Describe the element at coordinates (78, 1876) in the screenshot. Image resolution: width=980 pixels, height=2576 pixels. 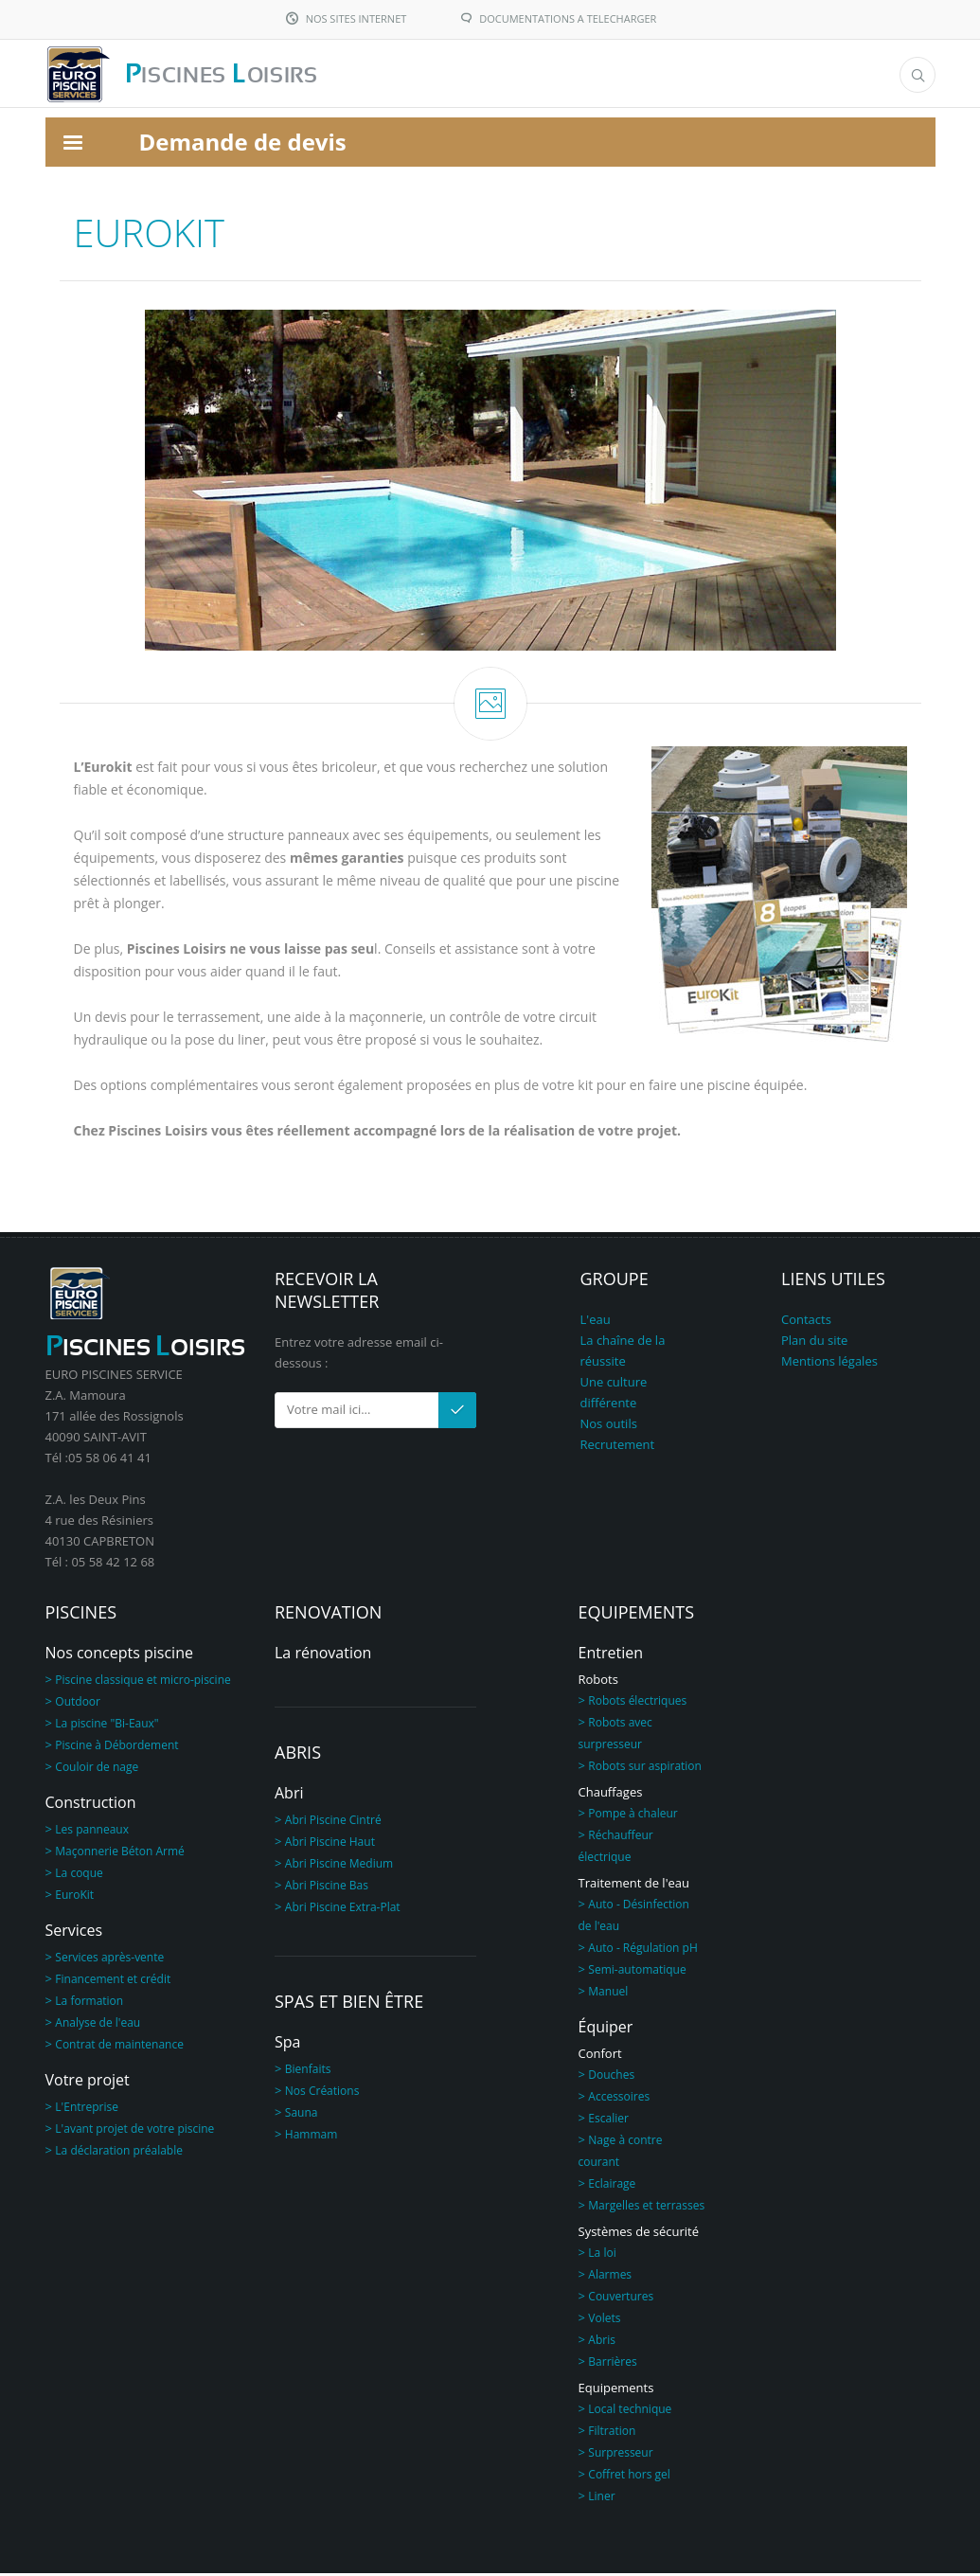
I see `La coque` at that location.